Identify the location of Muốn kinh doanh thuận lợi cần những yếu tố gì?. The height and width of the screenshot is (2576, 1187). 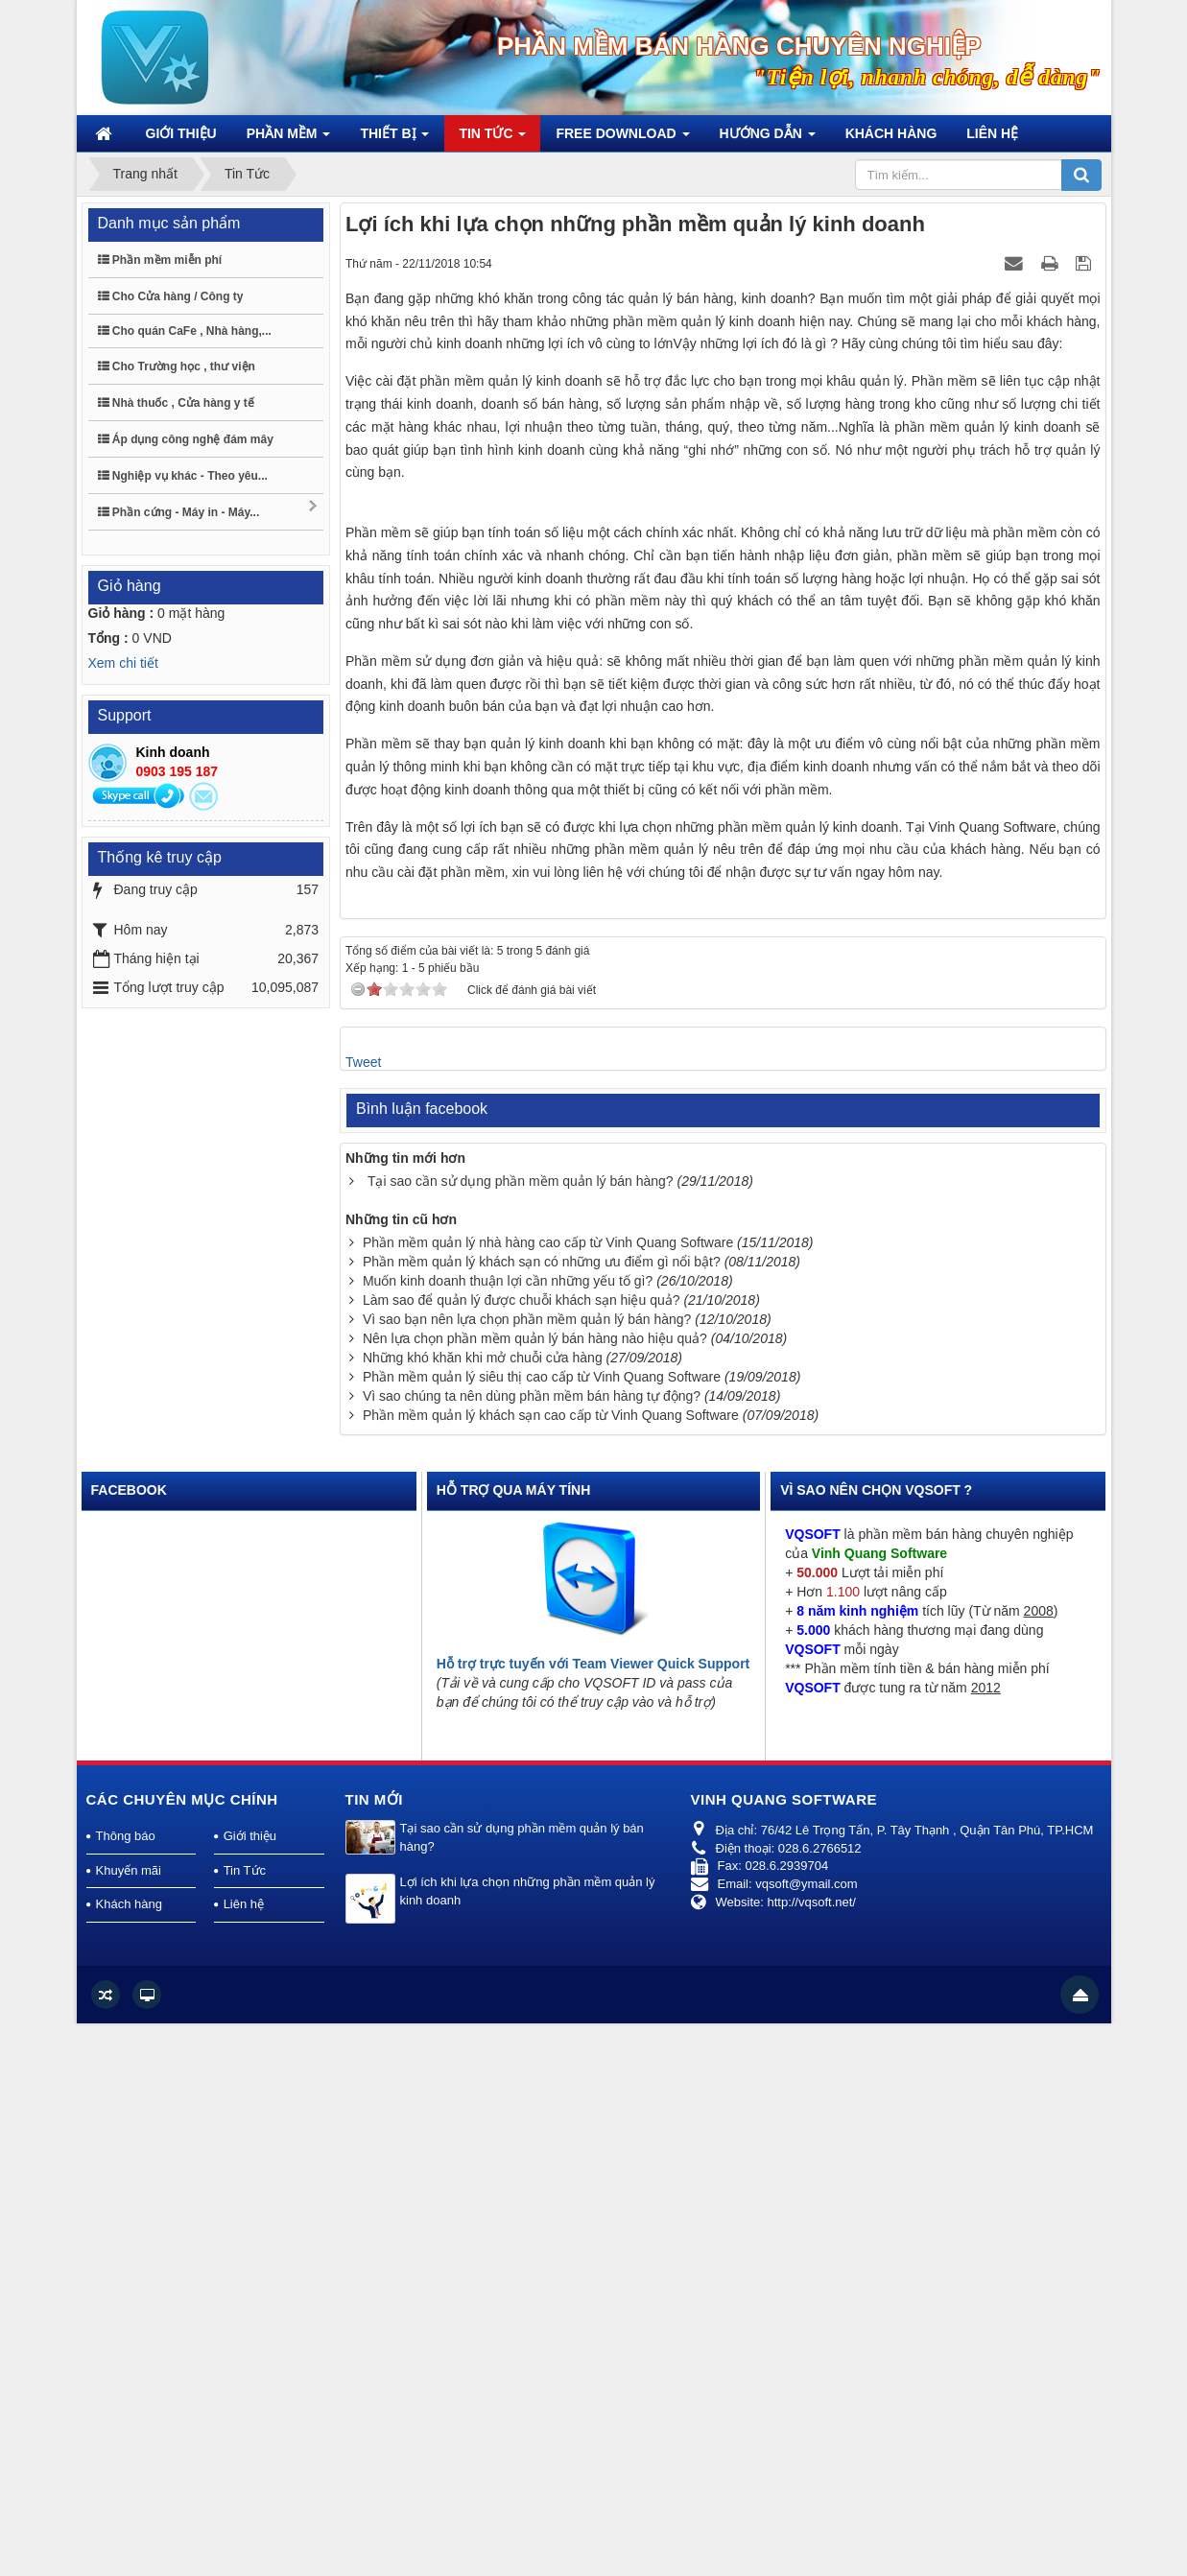
(508, 1833).